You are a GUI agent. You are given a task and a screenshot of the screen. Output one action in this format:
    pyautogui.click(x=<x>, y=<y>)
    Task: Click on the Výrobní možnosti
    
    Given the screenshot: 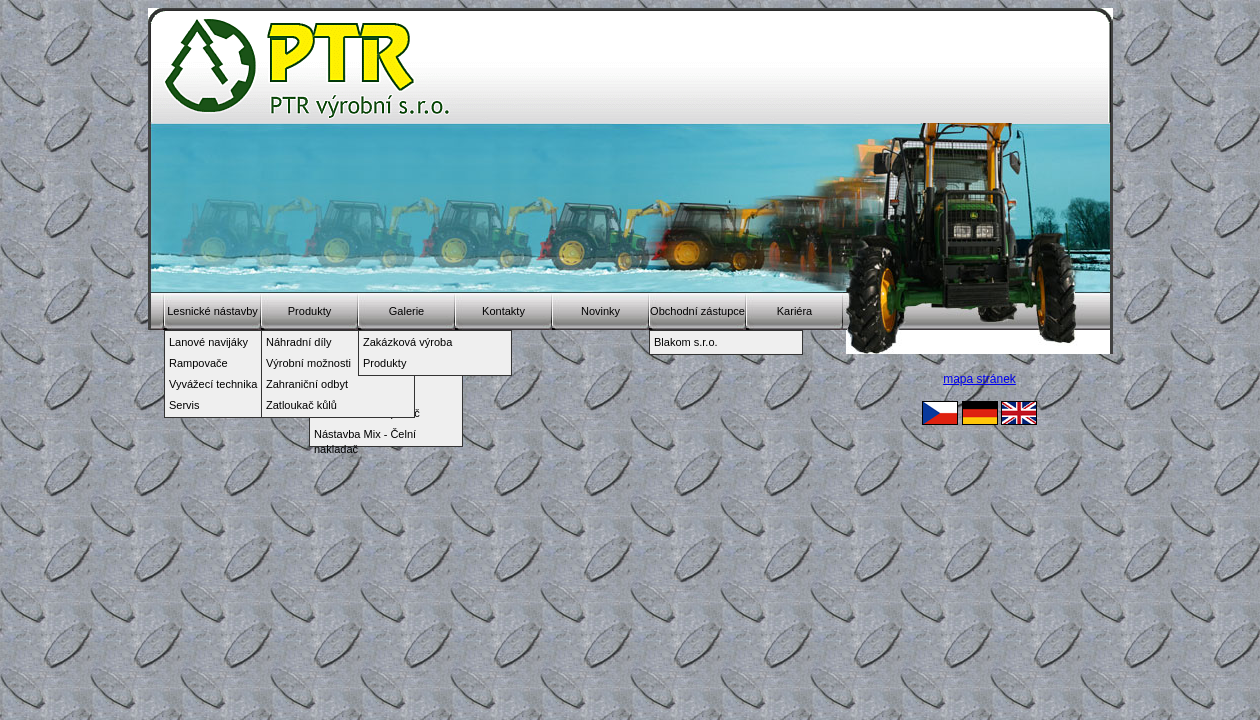 What is the action you would take?
    pyautogui.click(x=308, y=363)
    